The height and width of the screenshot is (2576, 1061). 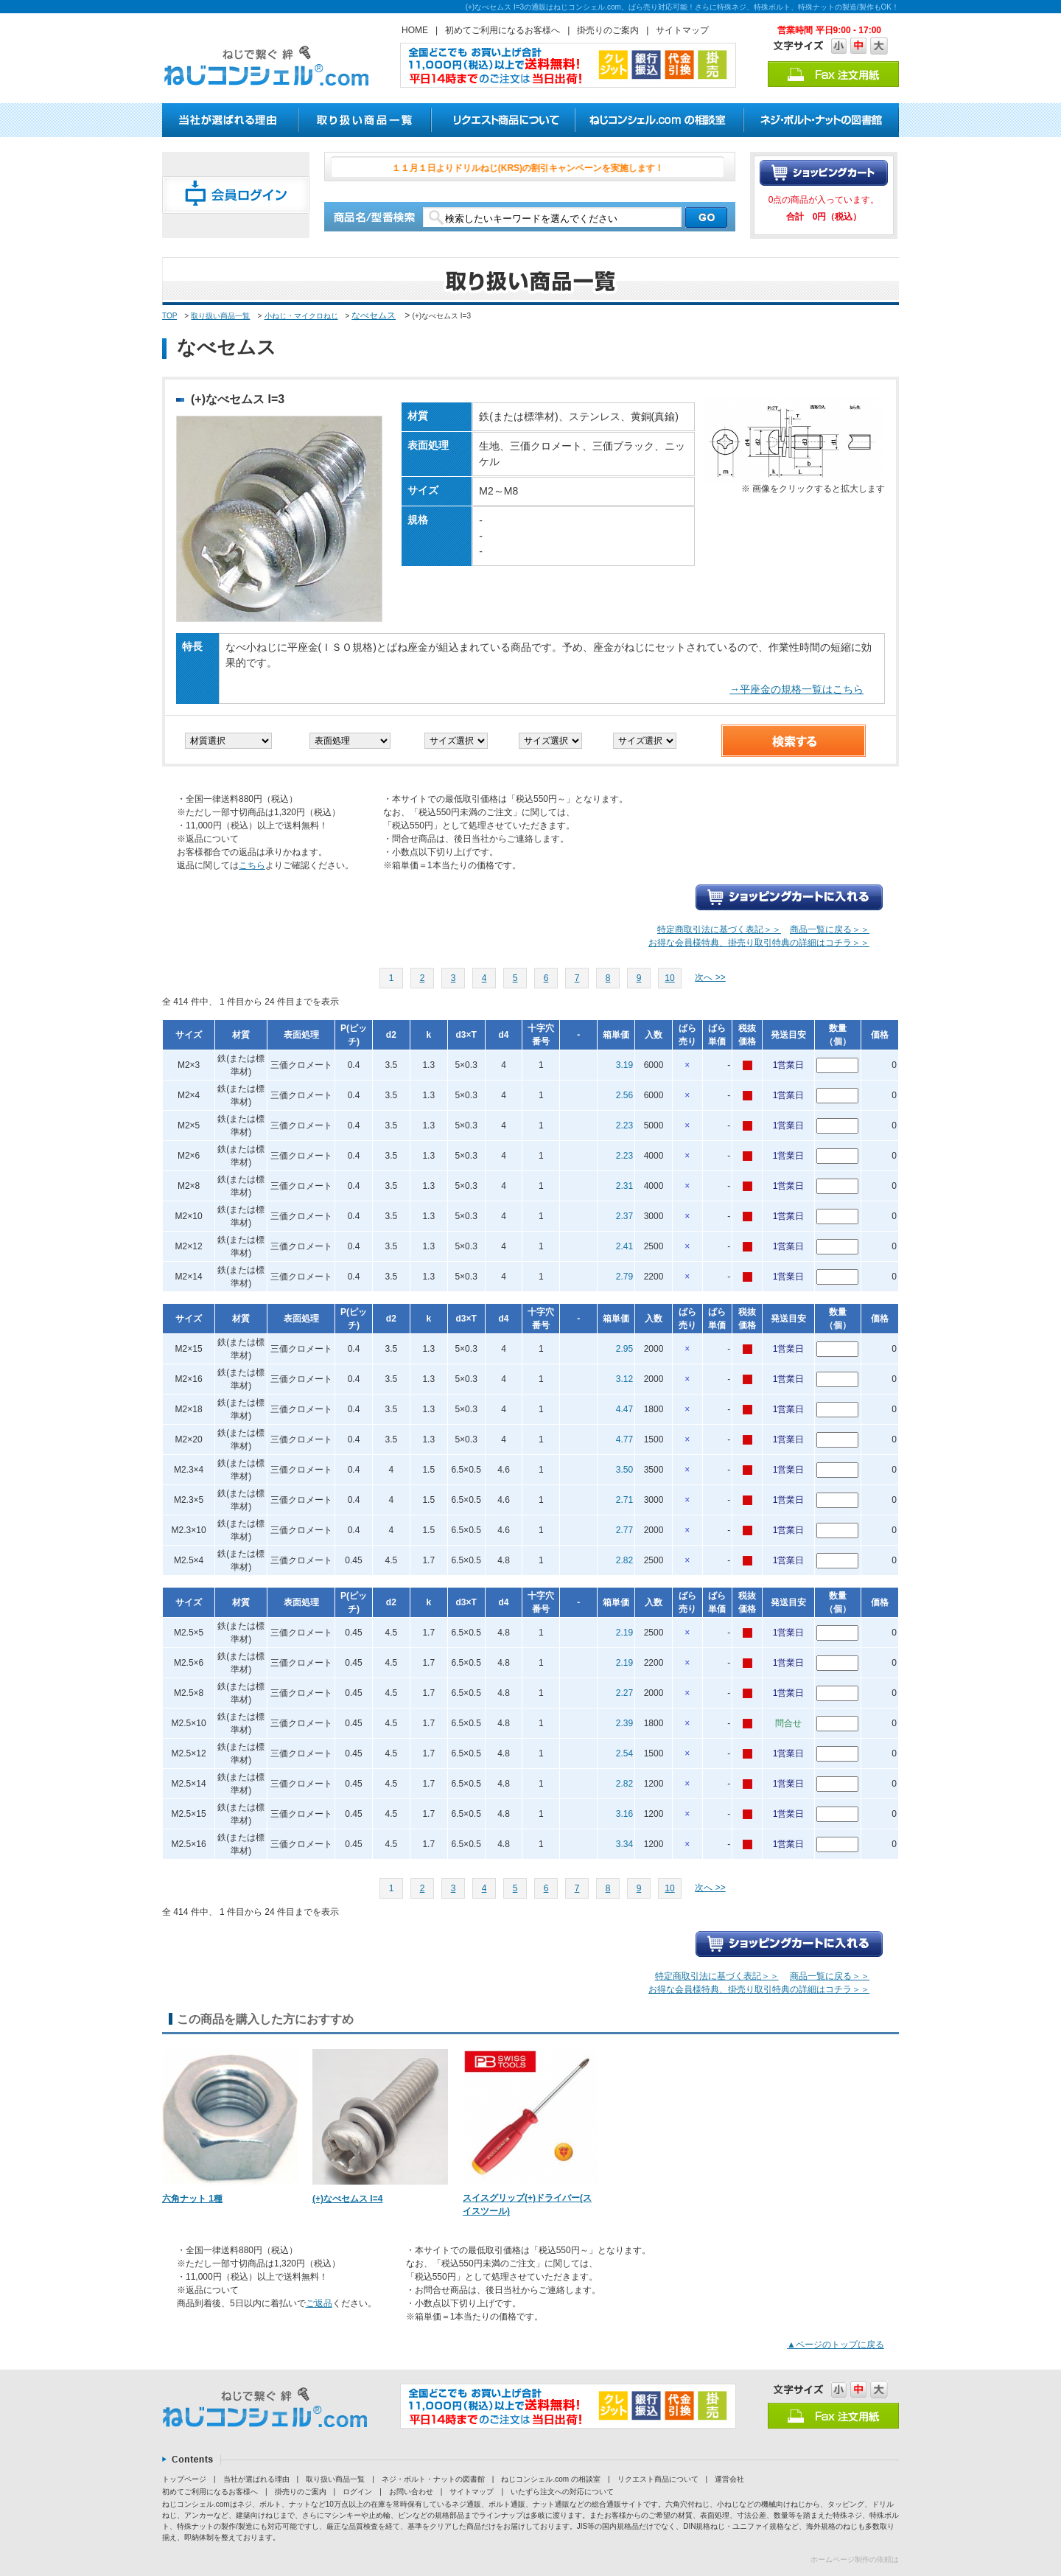 What do you see at coordinates (682, 30) in the screenshot?
I see `サイトマップ` at bounding box center [682, 30].